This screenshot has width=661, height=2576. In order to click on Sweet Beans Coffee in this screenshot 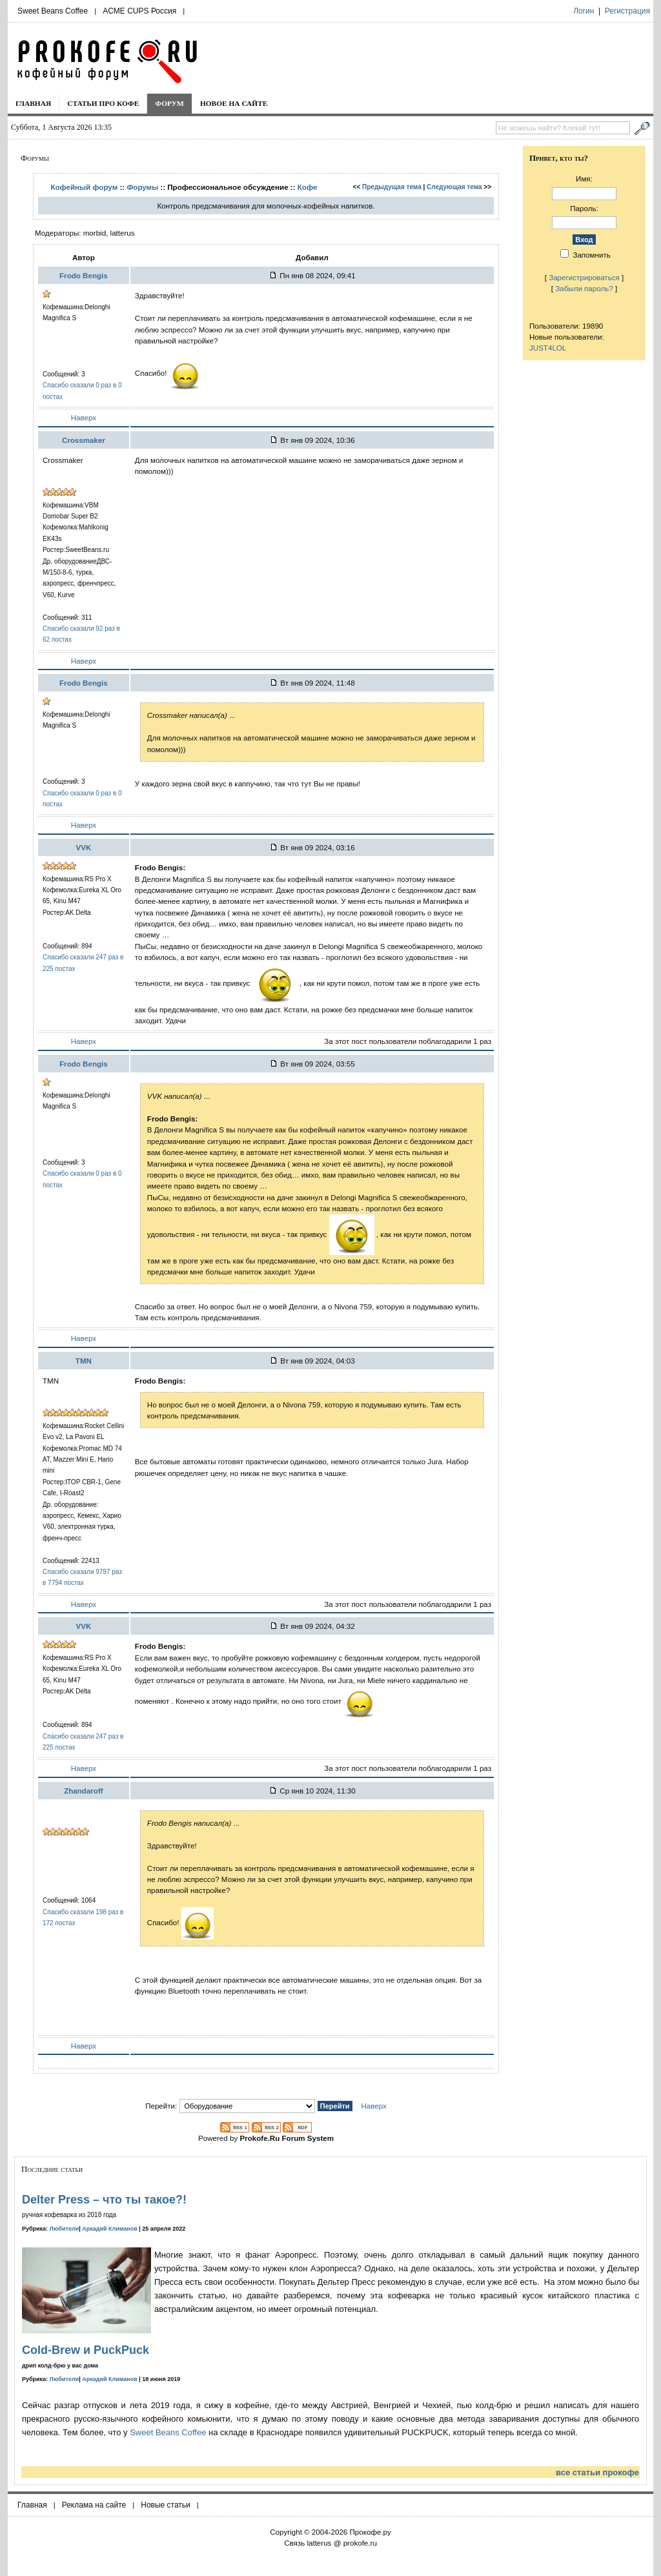, I will do `click(52, 10)`.